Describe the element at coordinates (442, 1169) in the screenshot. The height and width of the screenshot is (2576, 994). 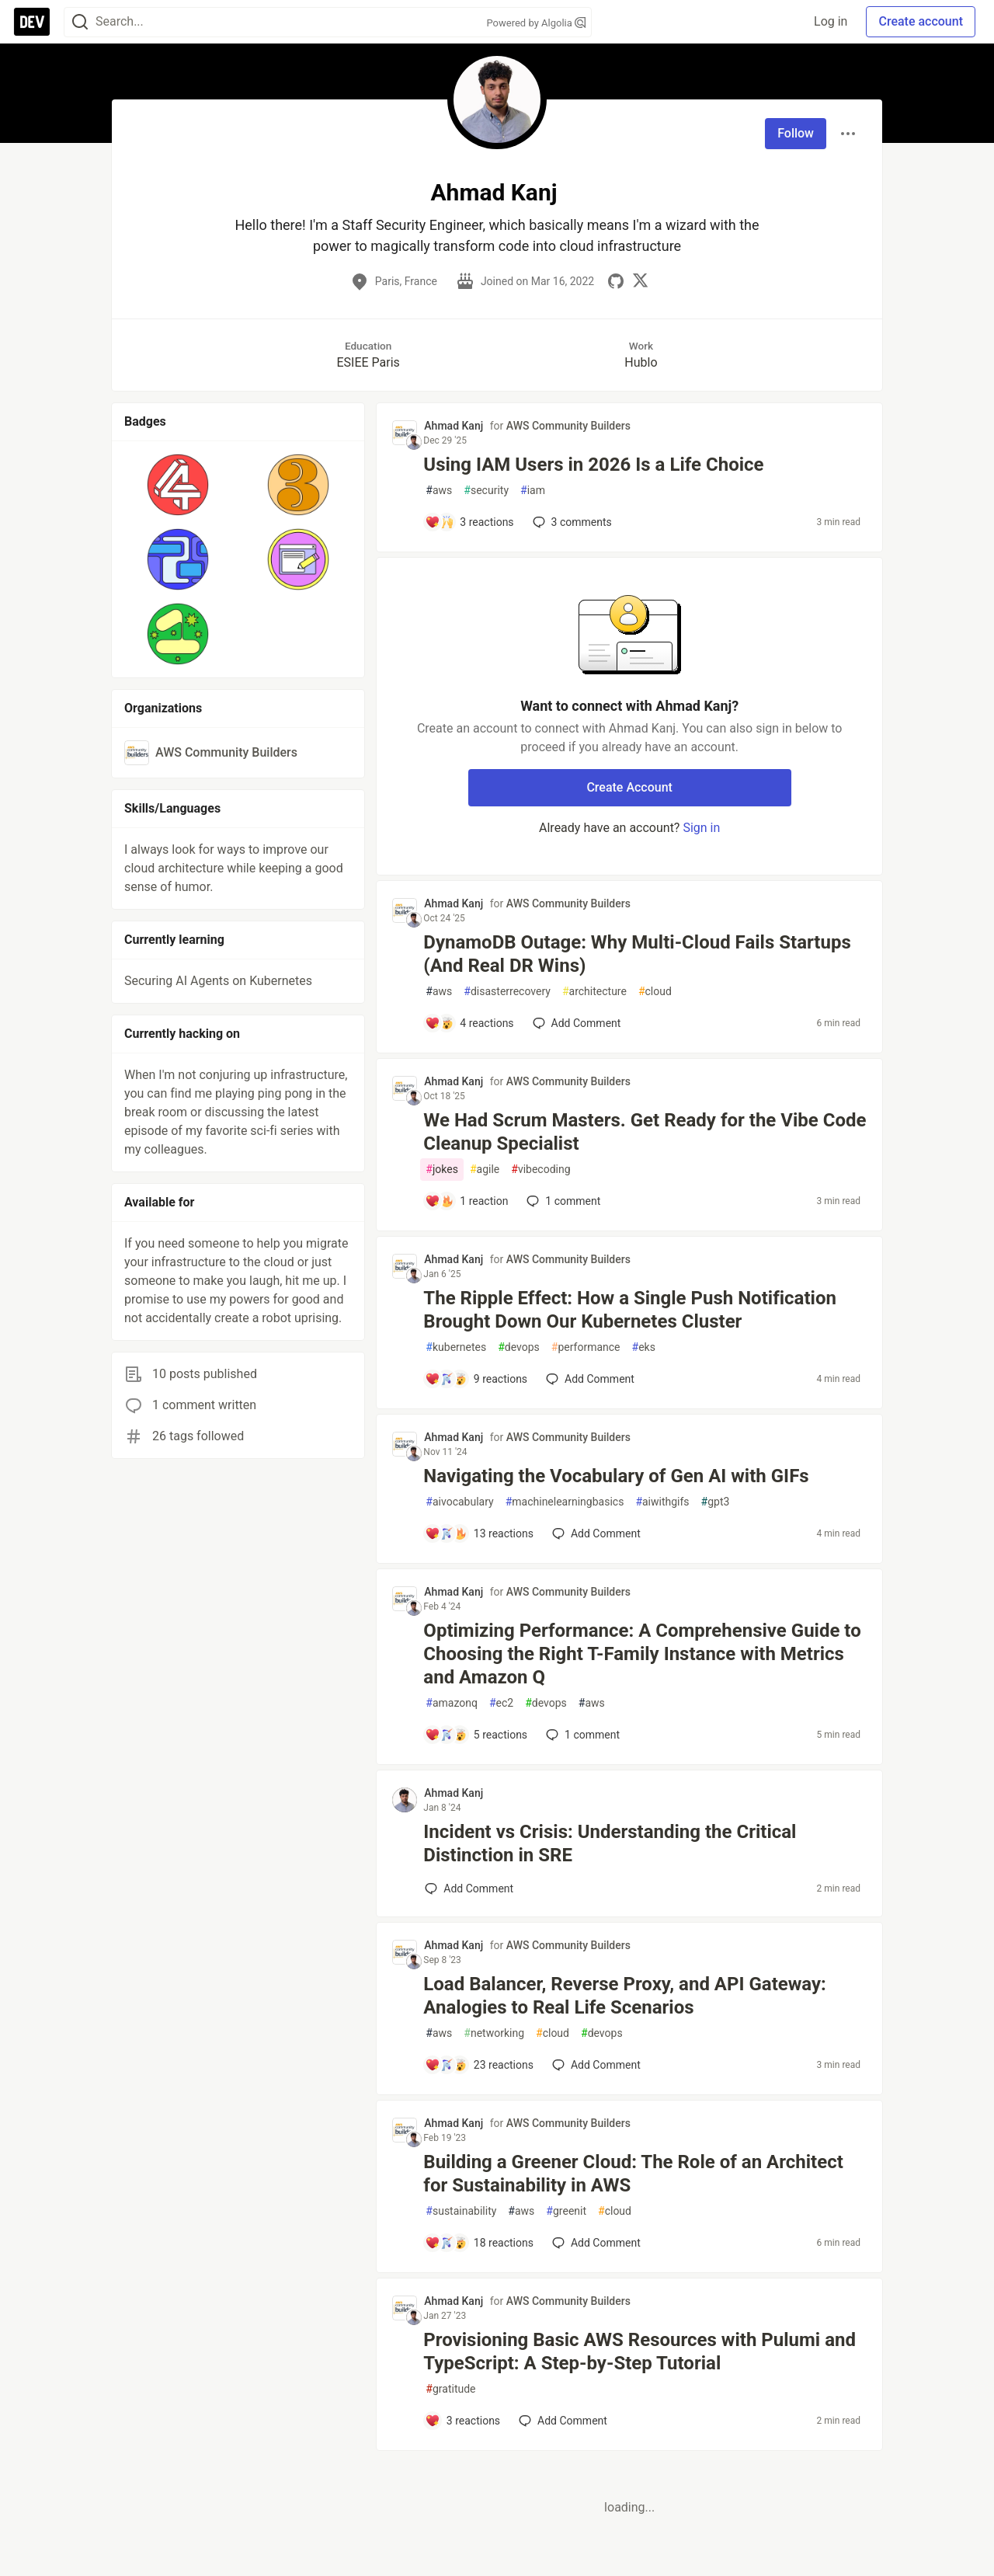
I see `jokes` at that location.